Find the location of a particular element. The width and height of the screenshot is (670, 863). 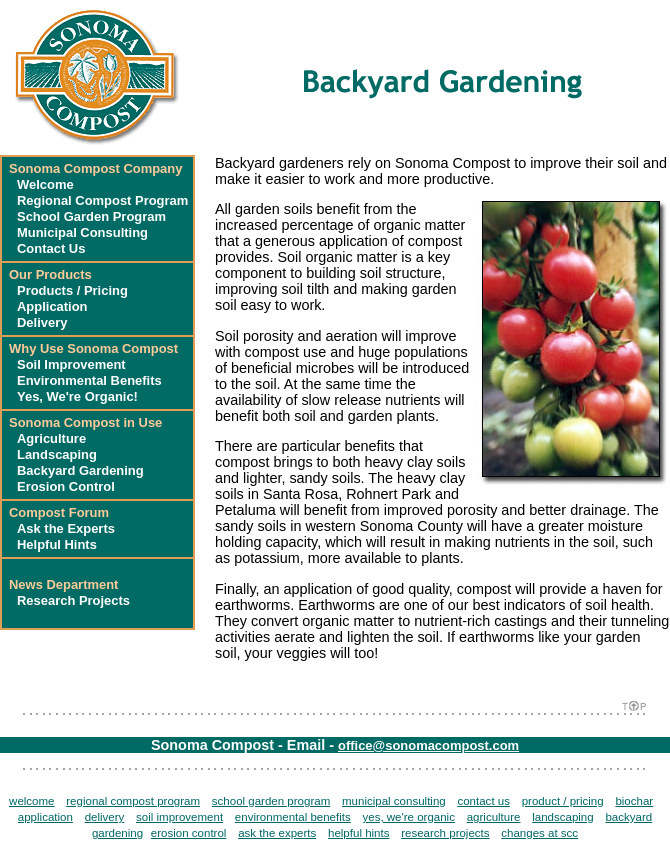

Application is located at coordinates (52, 306).